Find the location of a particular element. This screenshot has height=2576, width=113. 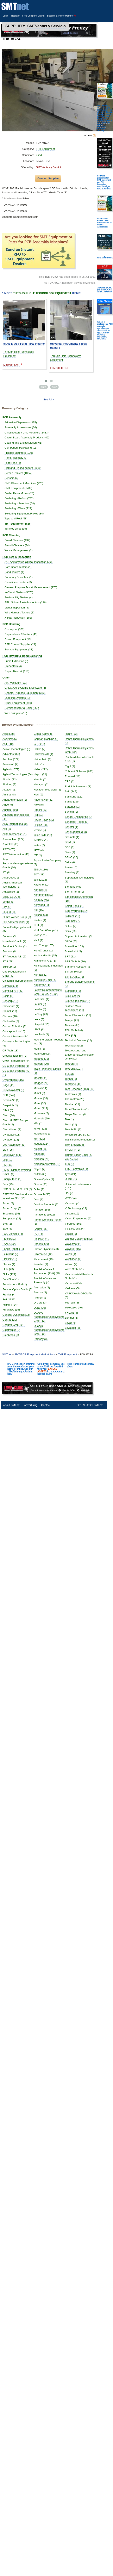

Agilent Technologies (34) is located at coordinates (17, 774).